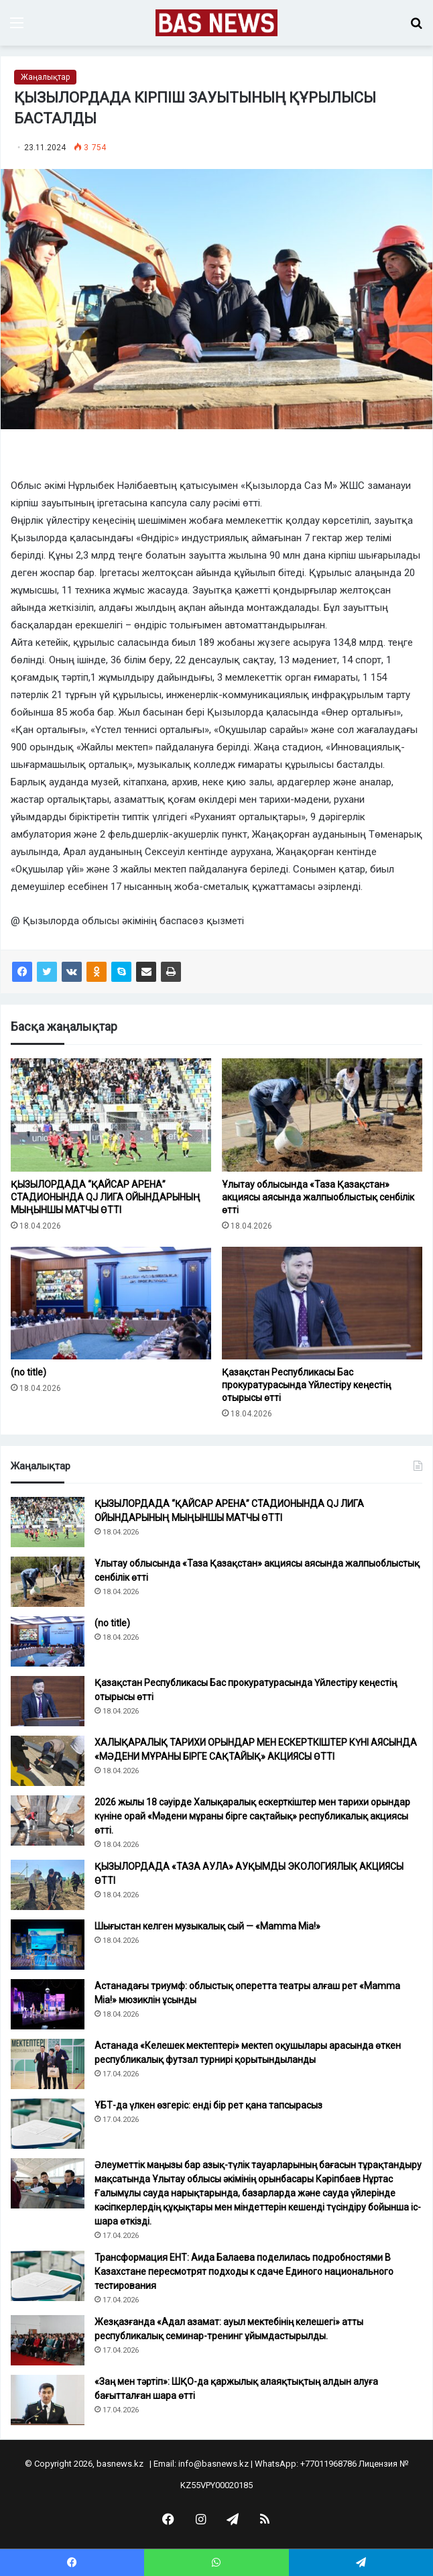 The width and height of the screenshot is (433, 2576). Describe the element at coordinates (111, 1115) in the screenshot. I see `[ҚЫЗЫЛОРДАДА “ҚАЙСАР АРЕНА” СТАДИОНЫНДА QJ ЛИГА ОЙЫНДАРЫНЫҢ МЫҢЫНШЫ МАТЧЫ ӨТТІ]` at that location.